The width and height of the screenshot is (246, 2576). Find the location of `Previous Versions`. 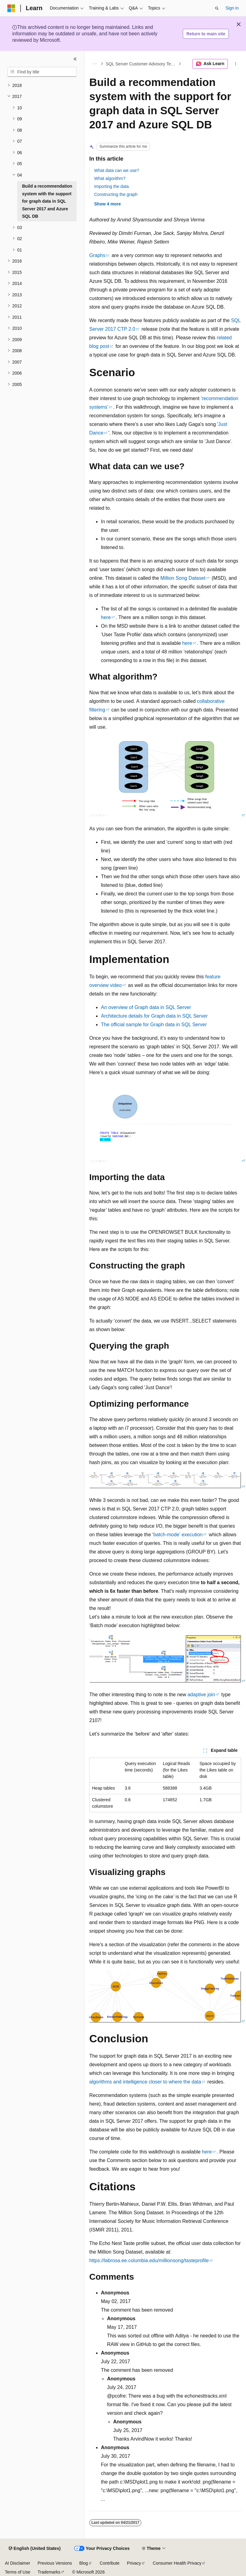

Previous Versions is located at coordinates (54, 2563).